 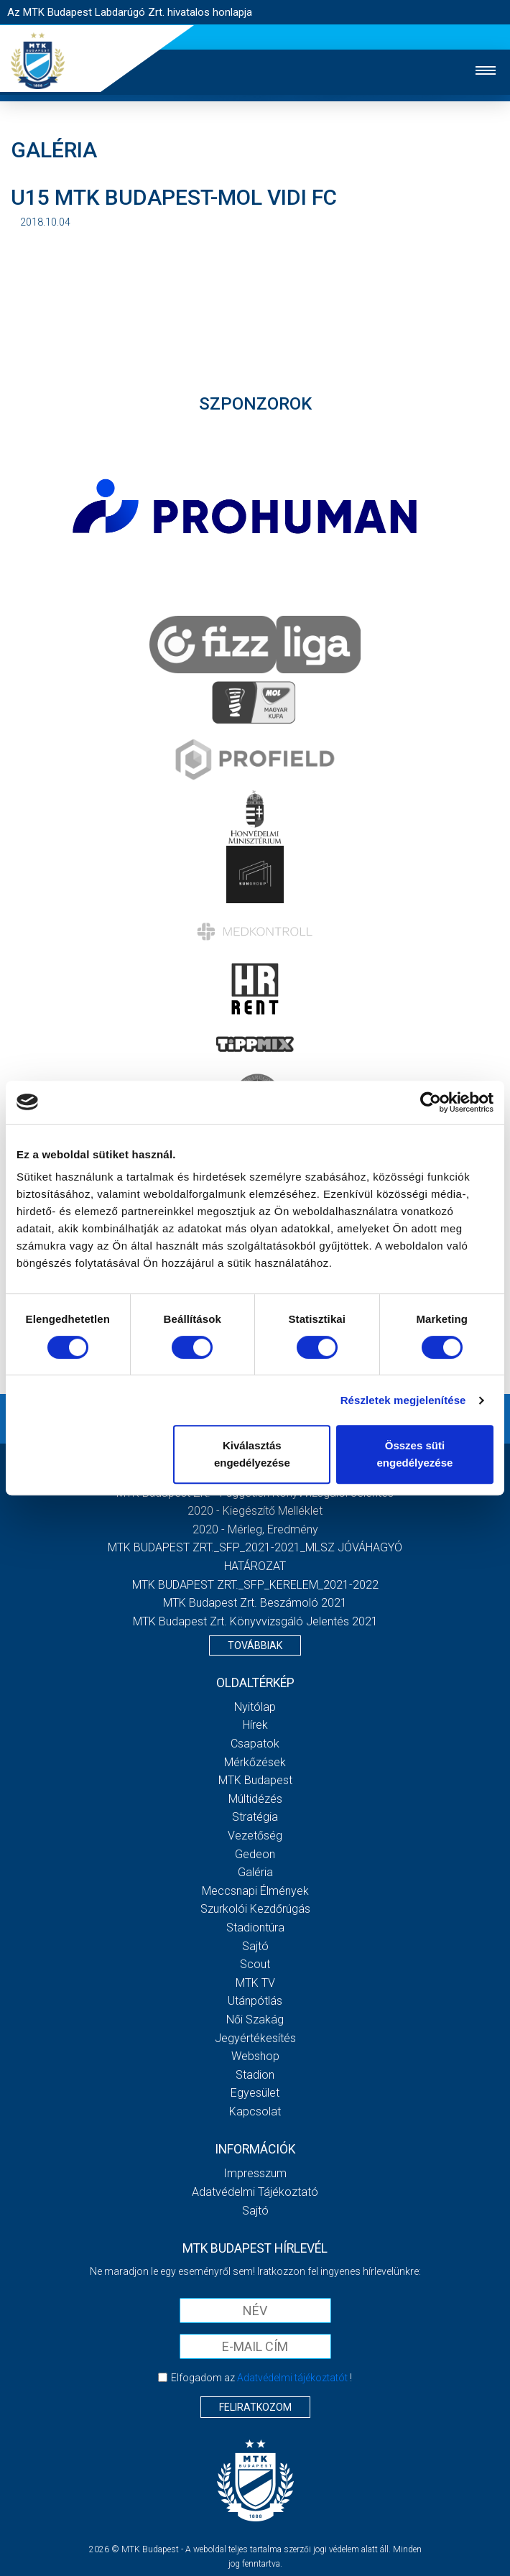 What do you see at coordinates (255, 1817) in the screenshot?
I see `Stratégia` at bounding box center [255, 1817].